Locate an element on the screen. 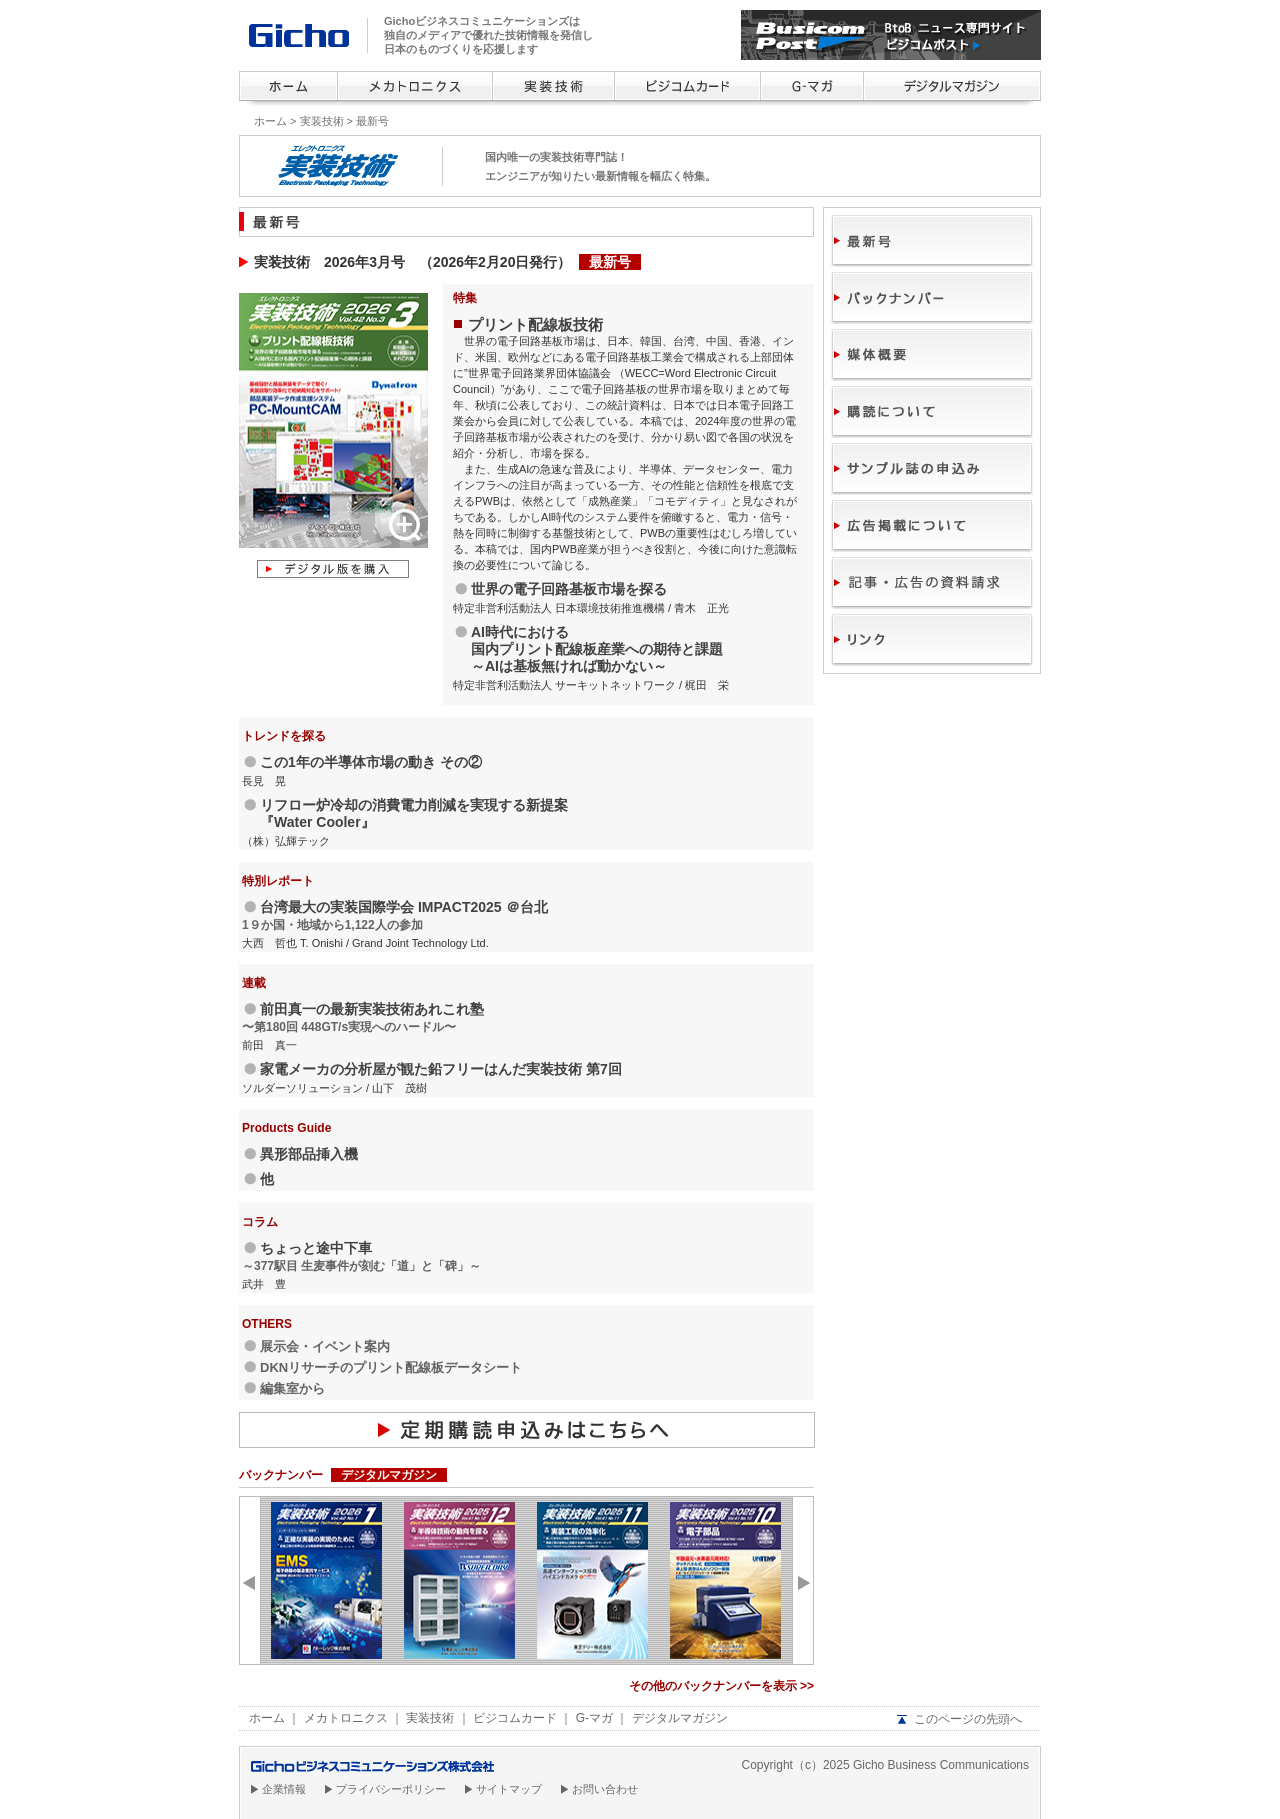 Image resolution: width=1280 pixels, height=1819 pixels. G-マガ is located at coordinates (594, 1718).